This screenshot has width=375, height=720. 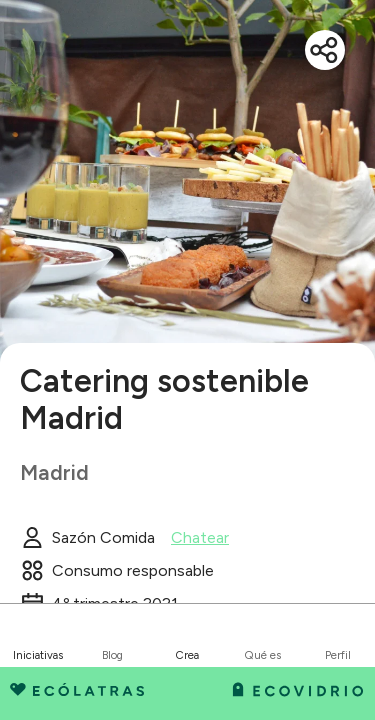 I want to click on Perfil, so click(x=338, y=655).